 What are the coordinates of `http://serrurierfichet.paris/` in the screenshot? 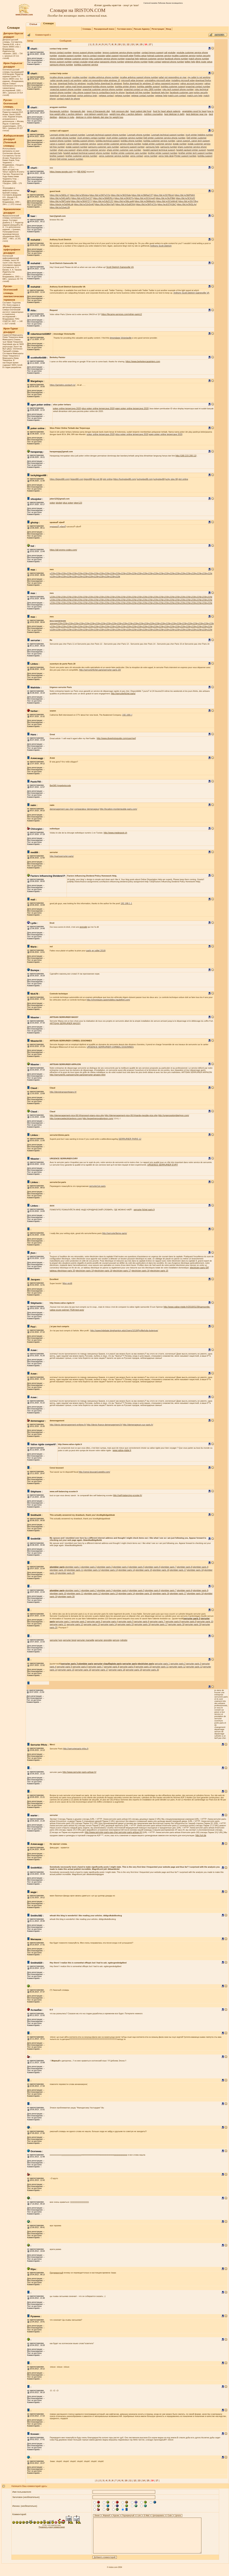 It's located at (123, 693).